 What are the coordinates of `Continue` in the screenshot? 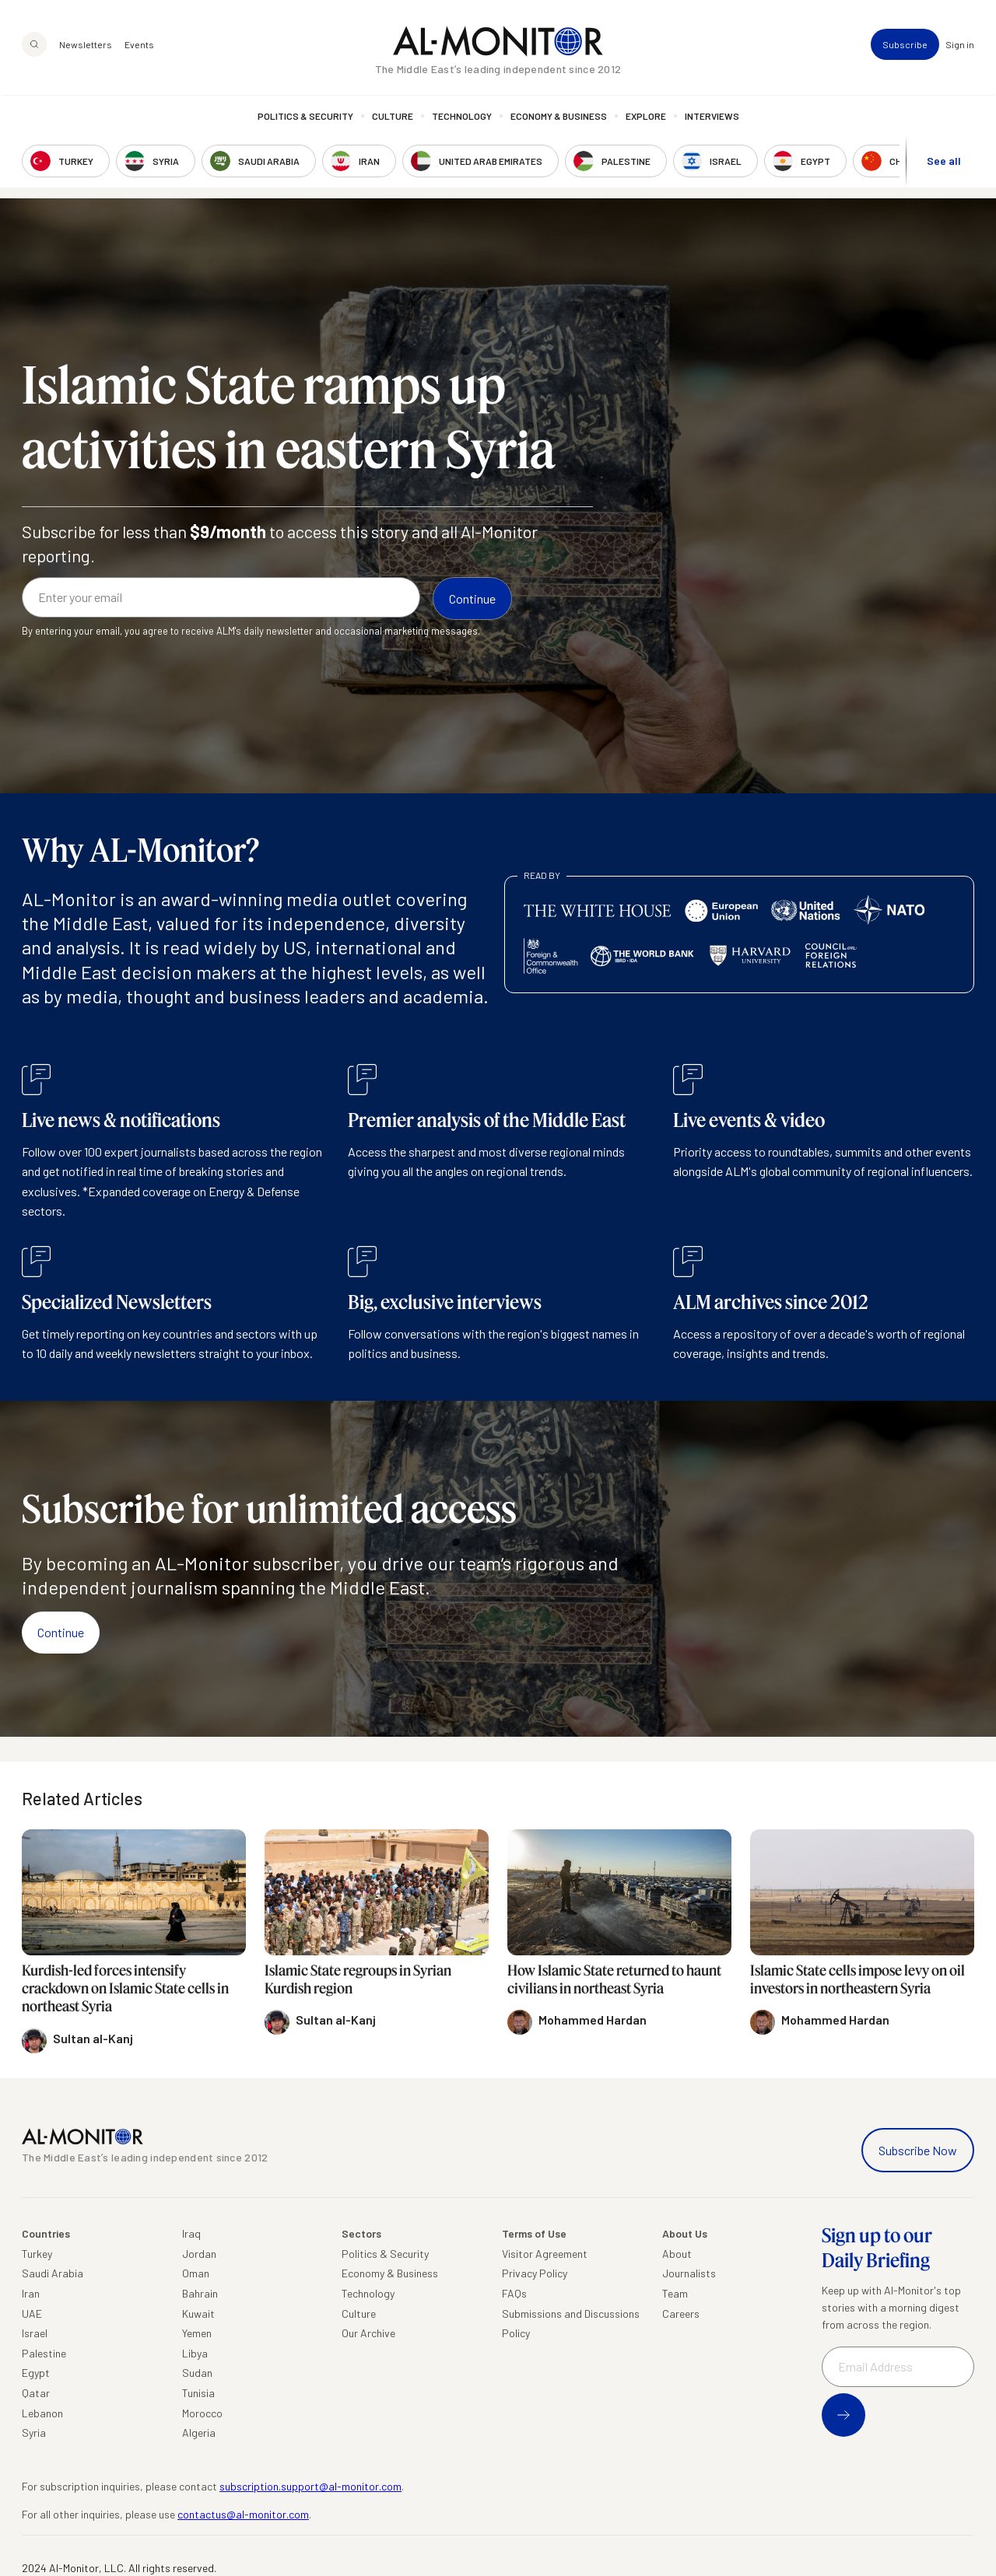 It's located at (60, 1632).